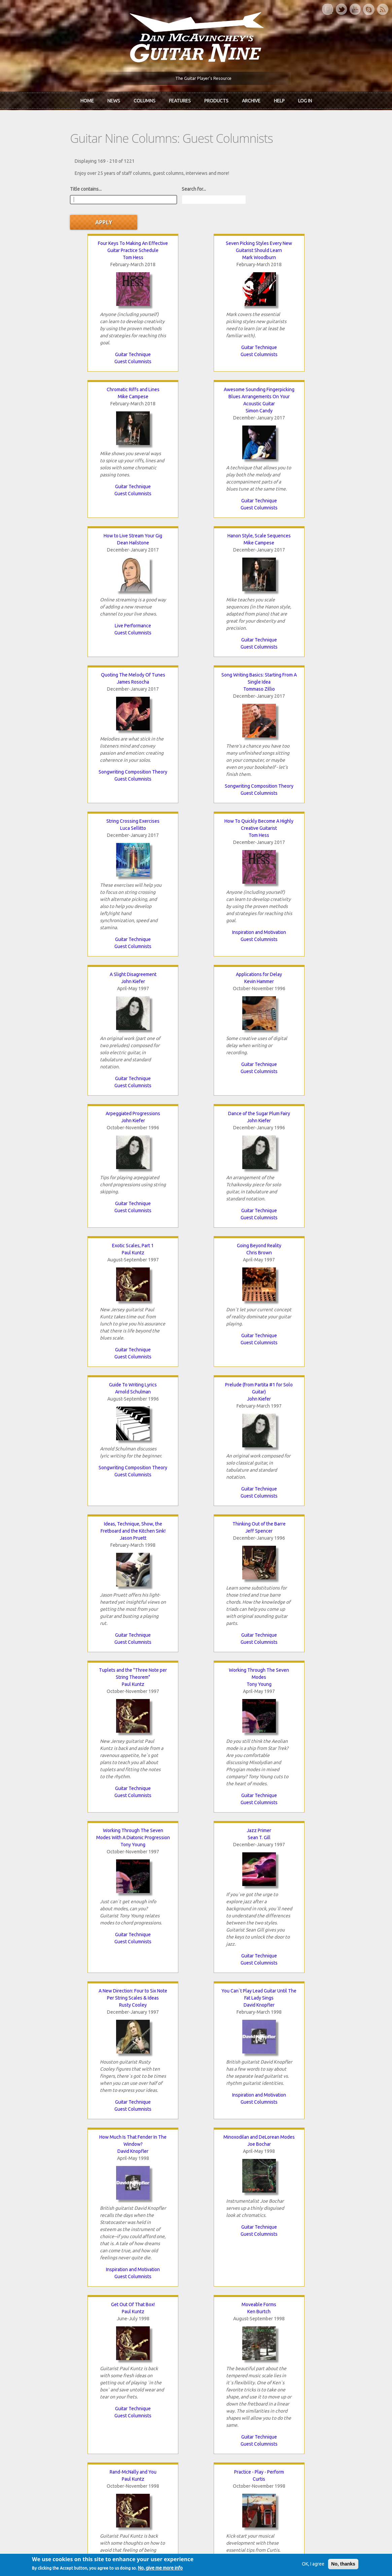 Image resolution: width=392 pixels, height=2576 pixels. I want to click on Tom Hess, so click(94, 232).